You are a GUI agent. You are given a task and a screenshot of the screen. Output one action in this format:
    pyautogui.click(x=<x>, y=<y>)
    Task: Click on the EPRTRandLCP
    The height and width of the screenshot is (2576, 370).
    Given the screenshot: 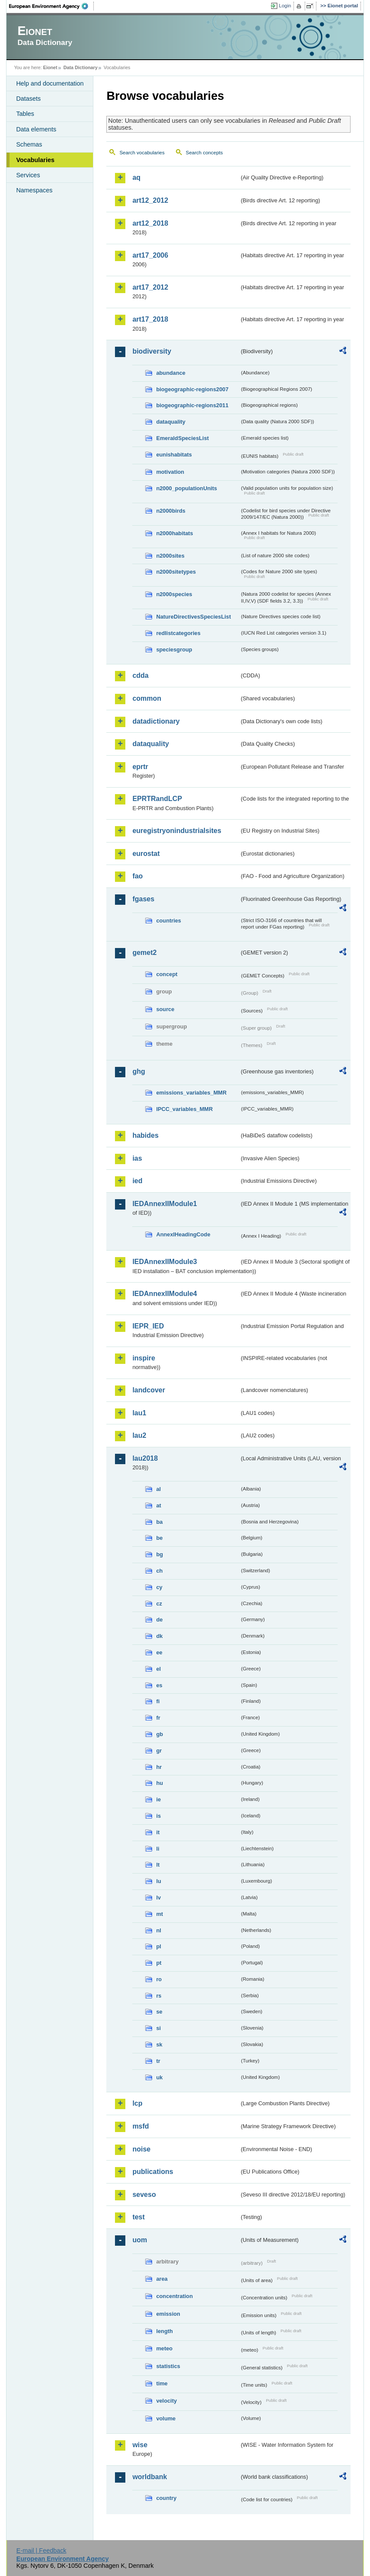 What is the action you would take?
    pyautogui.click(x=157, y=798)
    